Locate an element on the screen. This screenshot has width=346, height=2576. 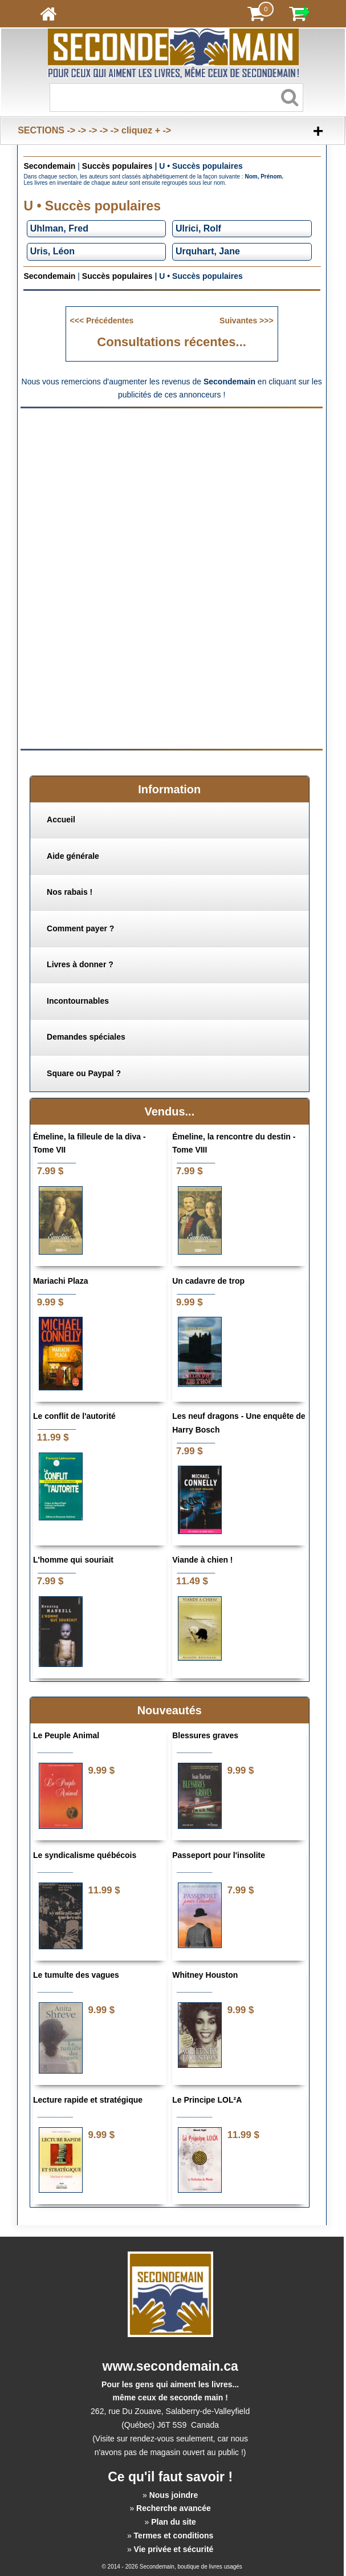
Passeport pour l'insolite is located at coordinates (218, 1855).